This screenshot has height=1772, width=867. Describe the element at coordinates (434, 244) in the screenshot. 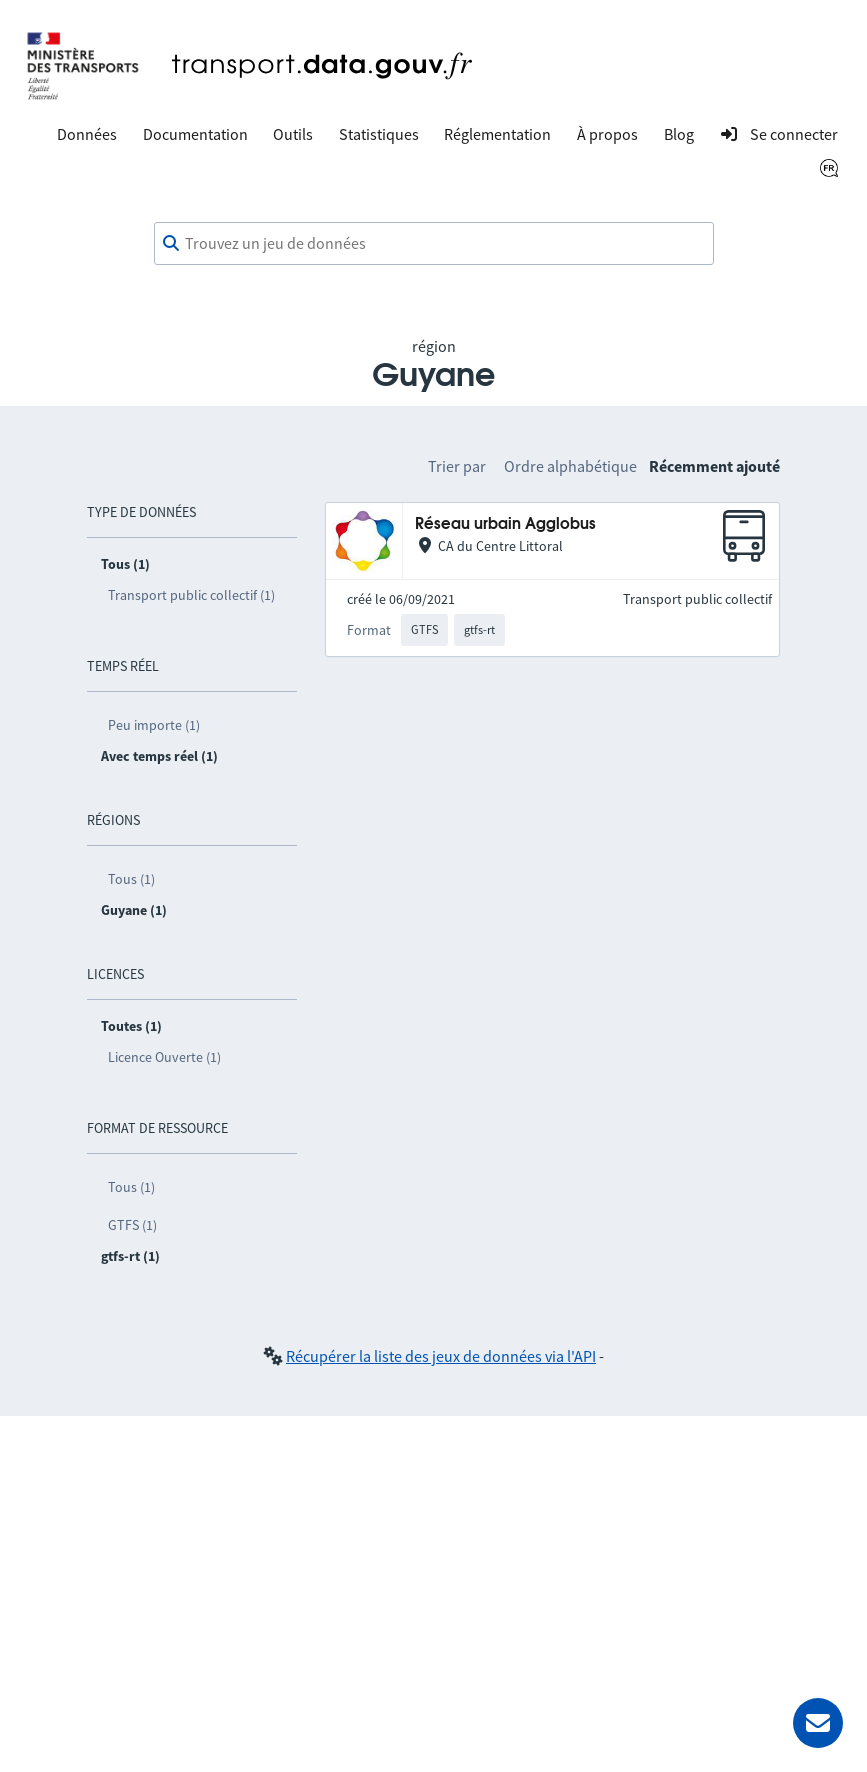

I see `[Trouvez un jeu de données]` at that location.